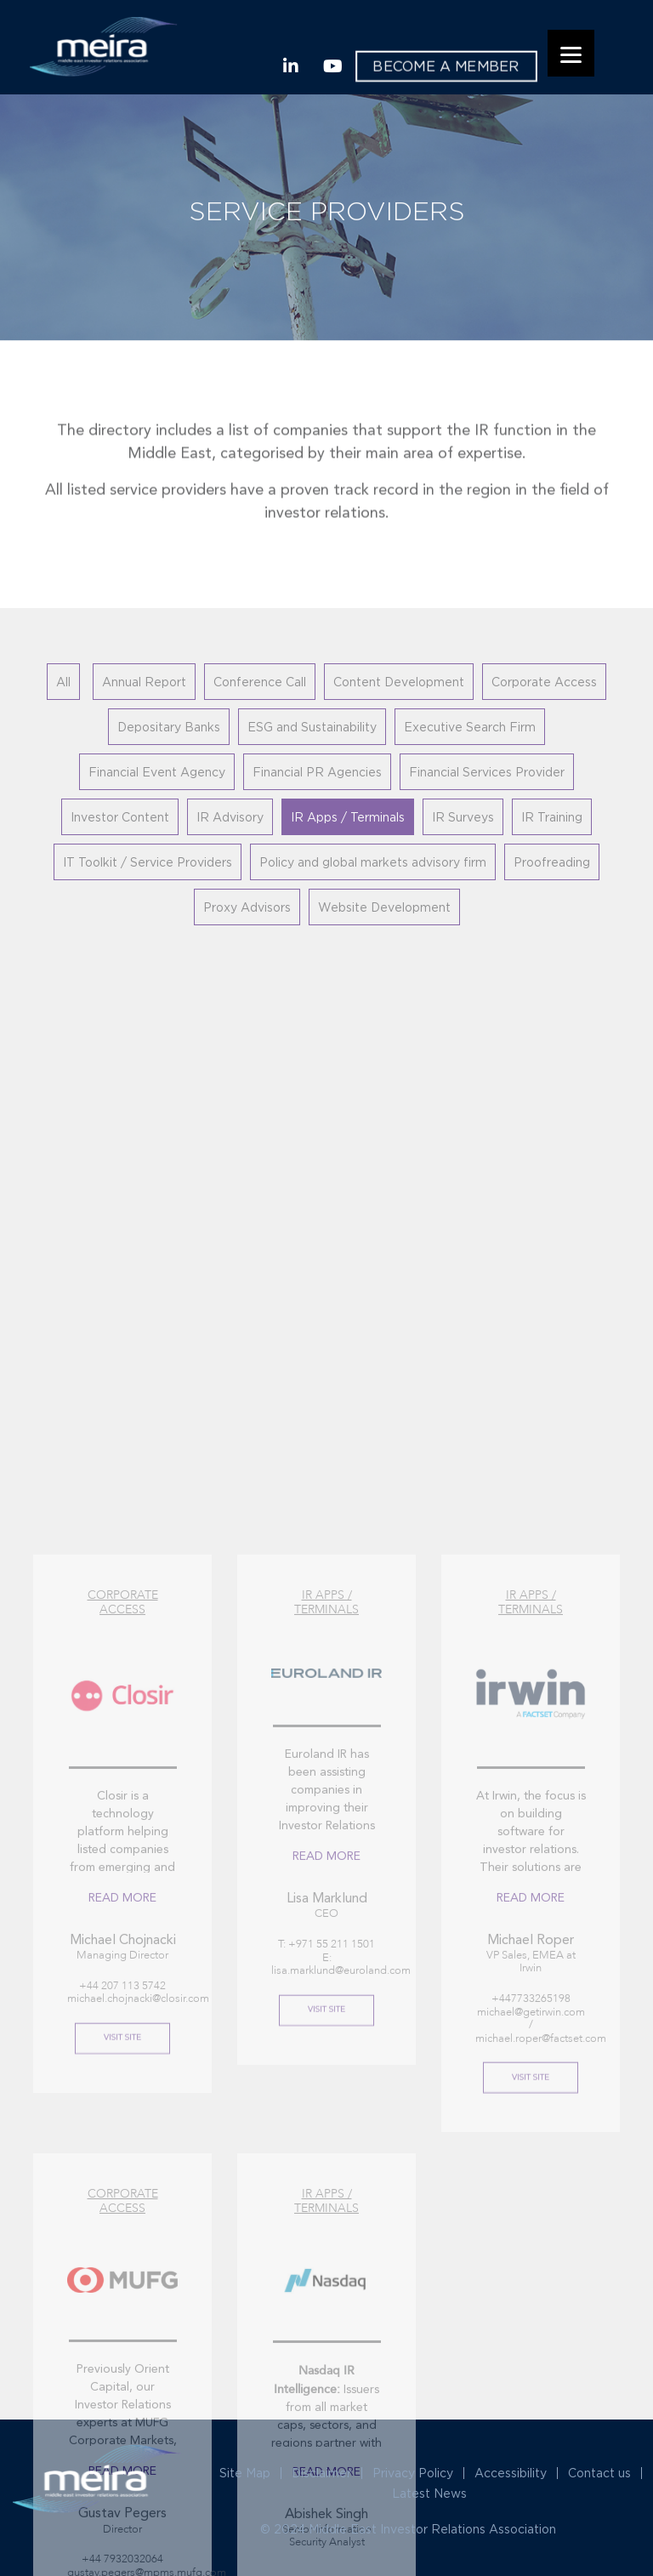 The width and height of the screenshot is (653, 2576). Describe the element at coordinates (372, 862) in the screenshot. I see `Policy and global markets advisory firm` at that location.